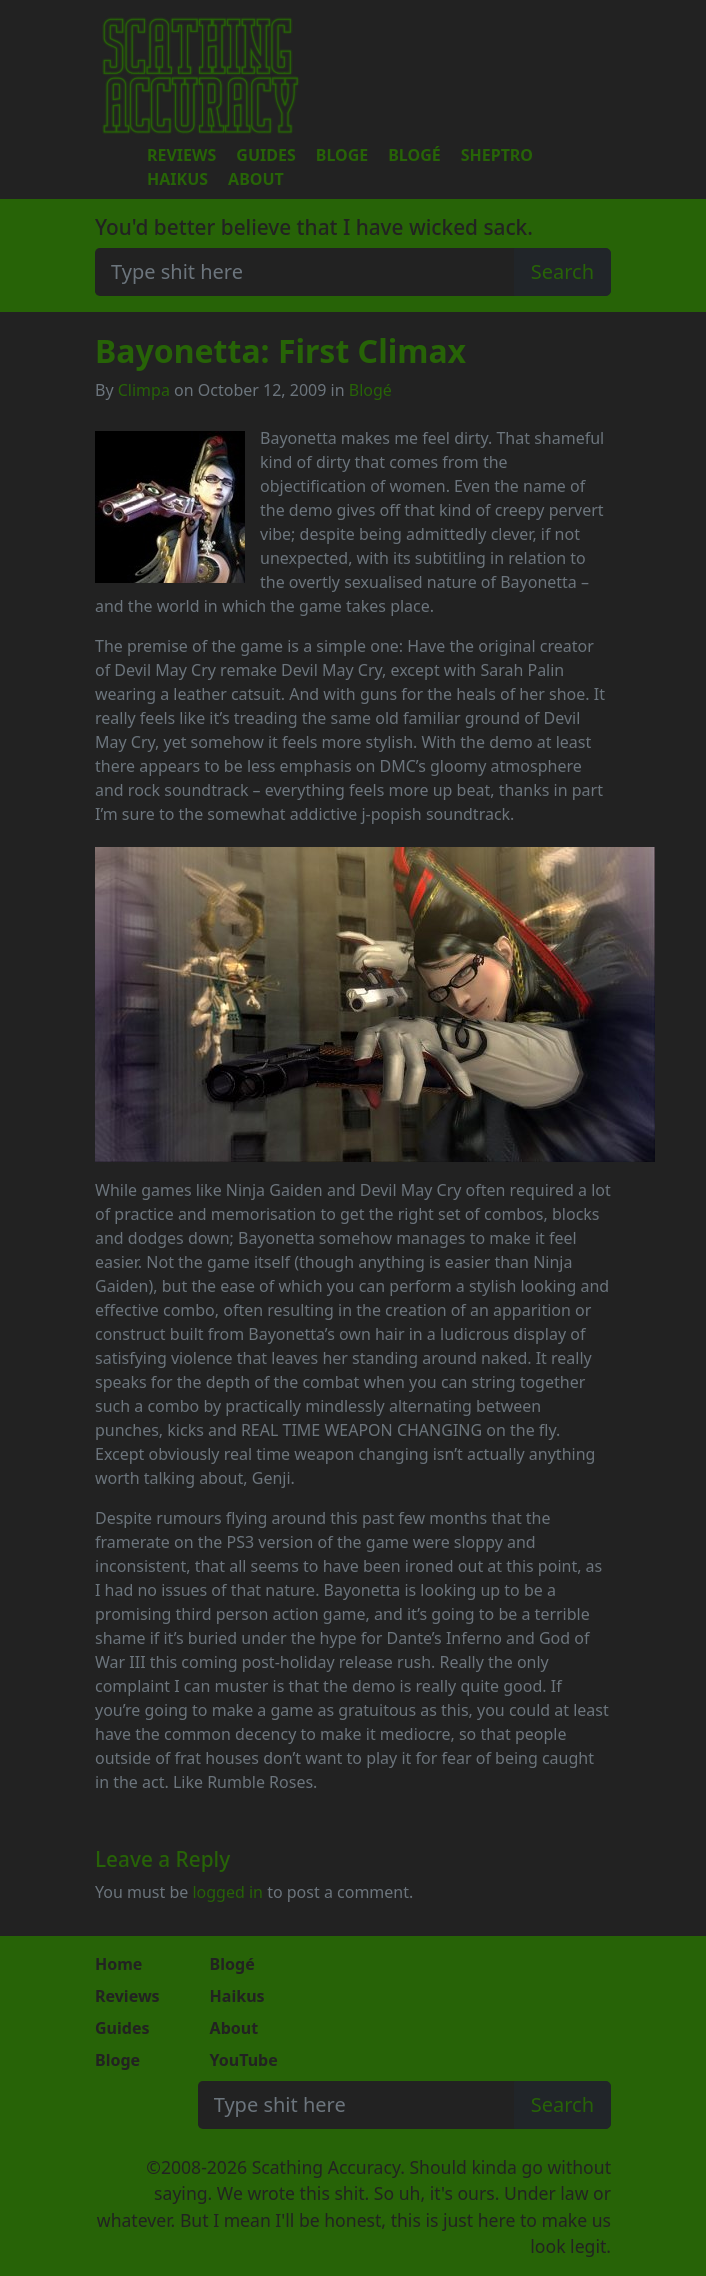 The image size is (706, 2276). What do you see at coordinates (227, 1892) in the screenshot?
I see `logged in` at bounding box center [227, 1892].